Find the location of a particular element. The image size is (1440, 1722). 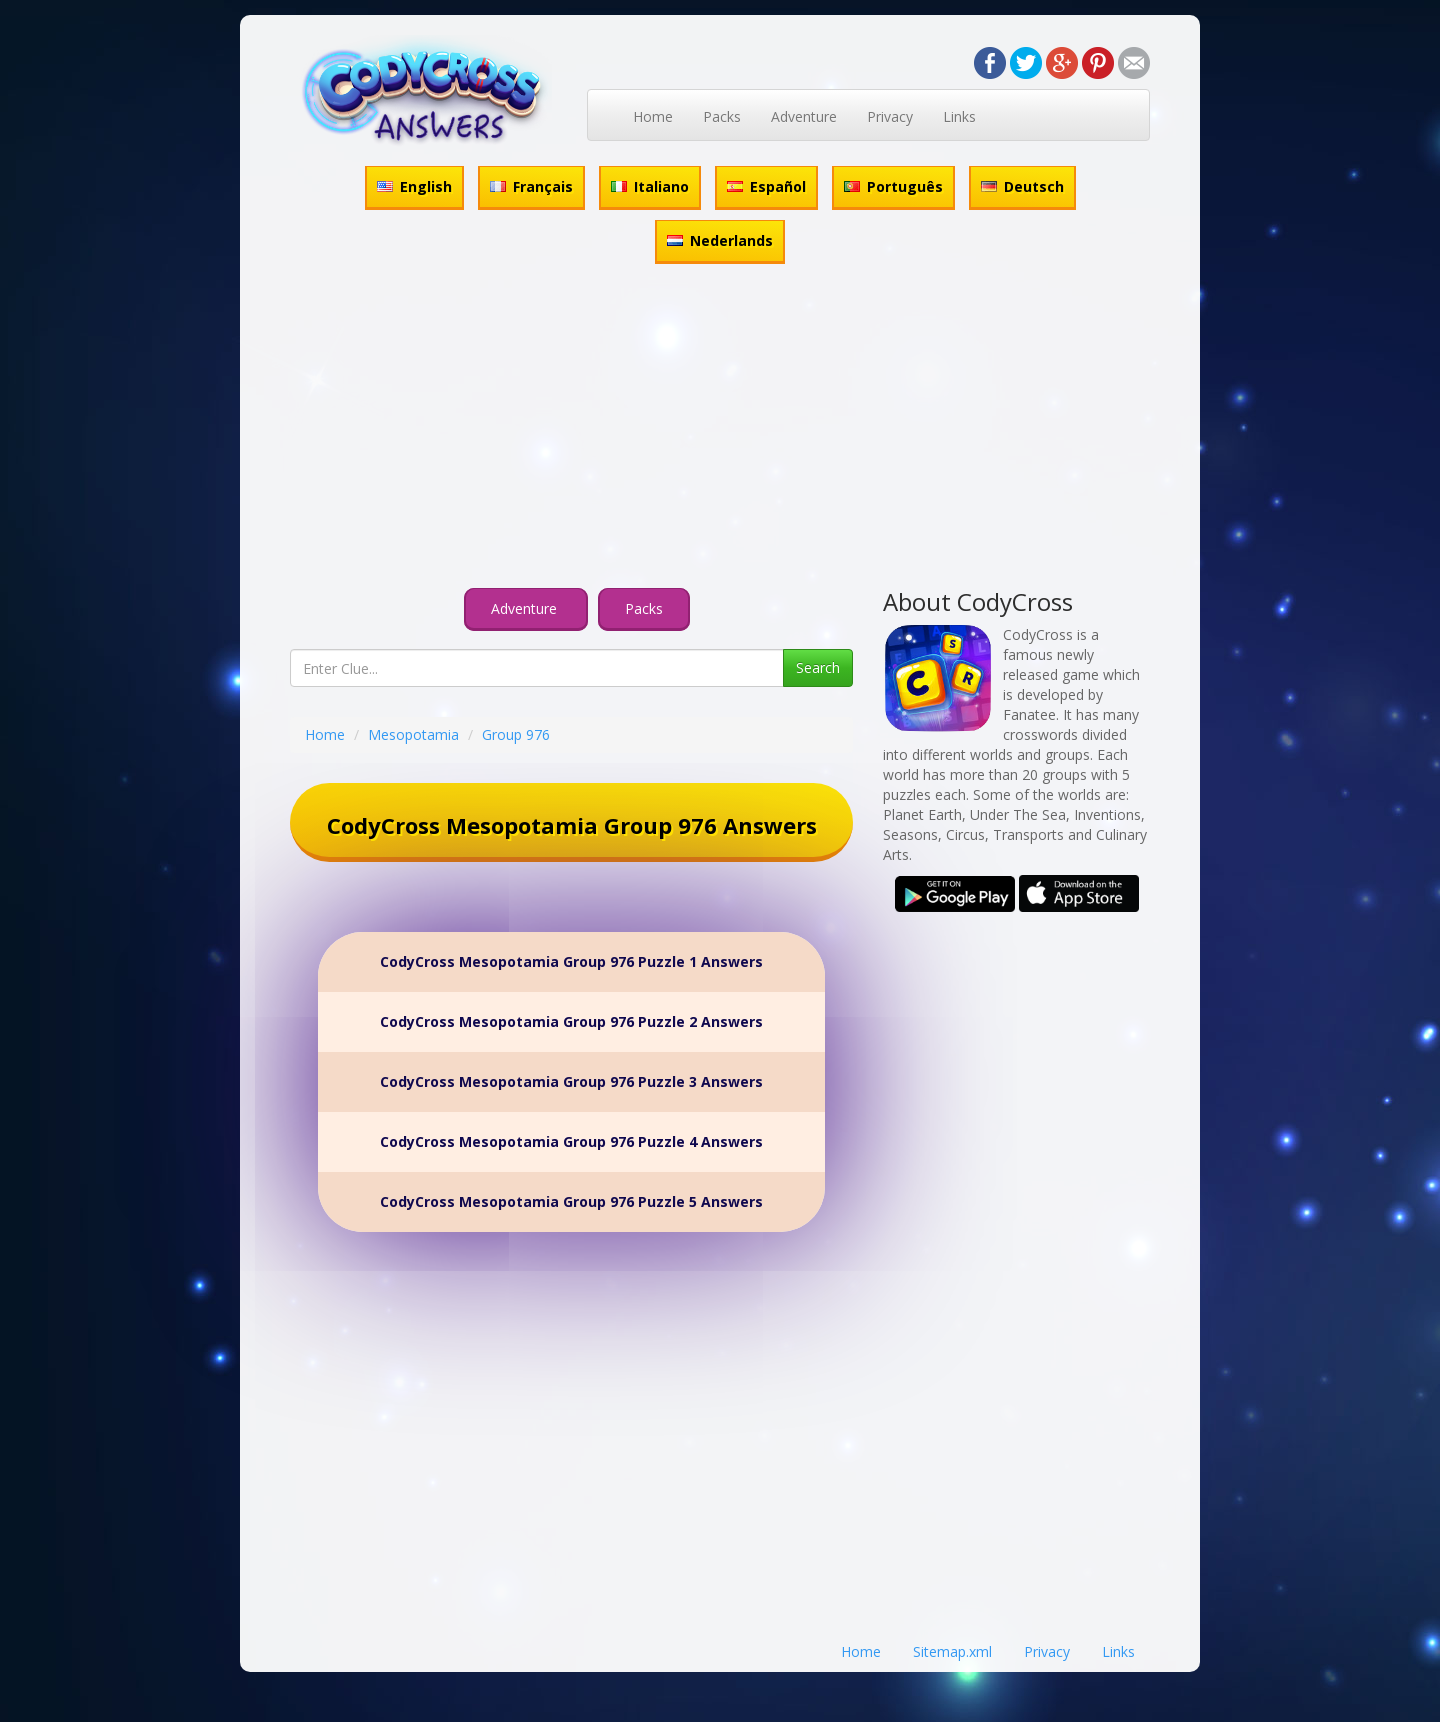

Sitemap.xml is located at coordinates (952, 1651).